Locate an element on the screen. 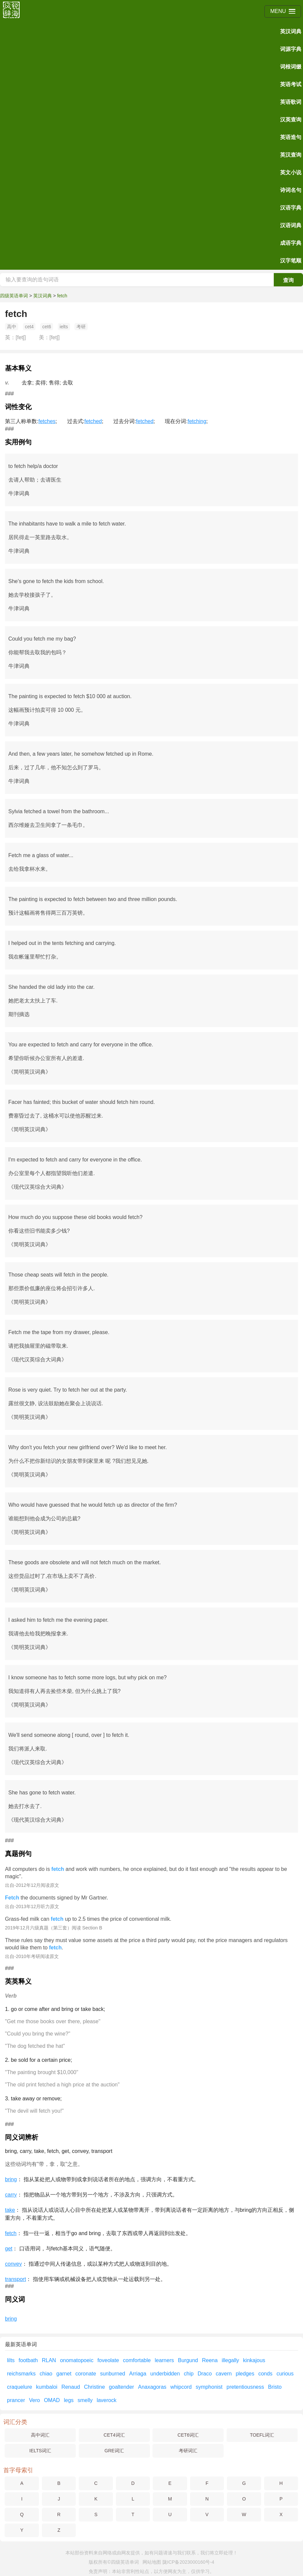  诗词名句 is located at coordinates (290, 190).